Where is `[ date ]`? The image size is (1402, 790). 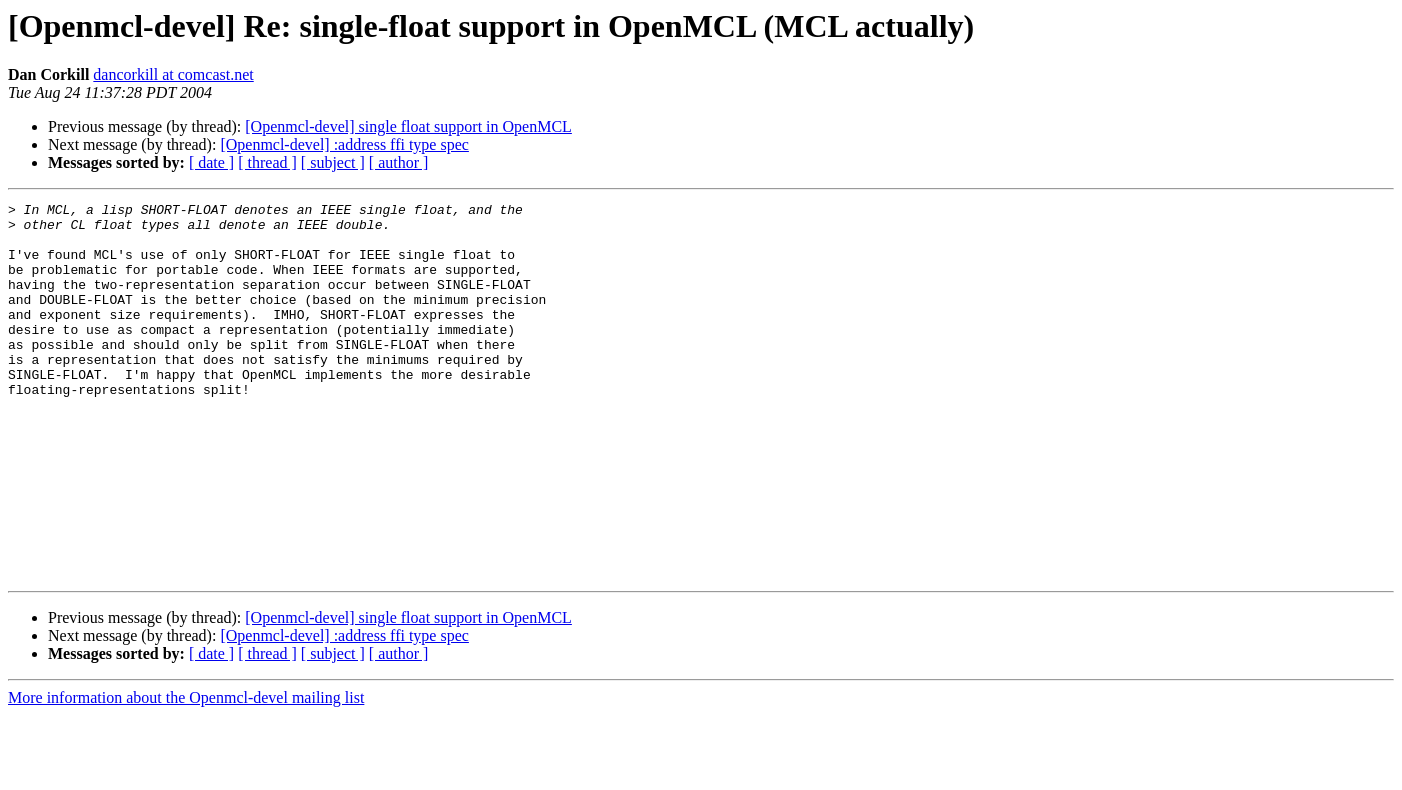
[ date ] is located at coordinates (211, 162).